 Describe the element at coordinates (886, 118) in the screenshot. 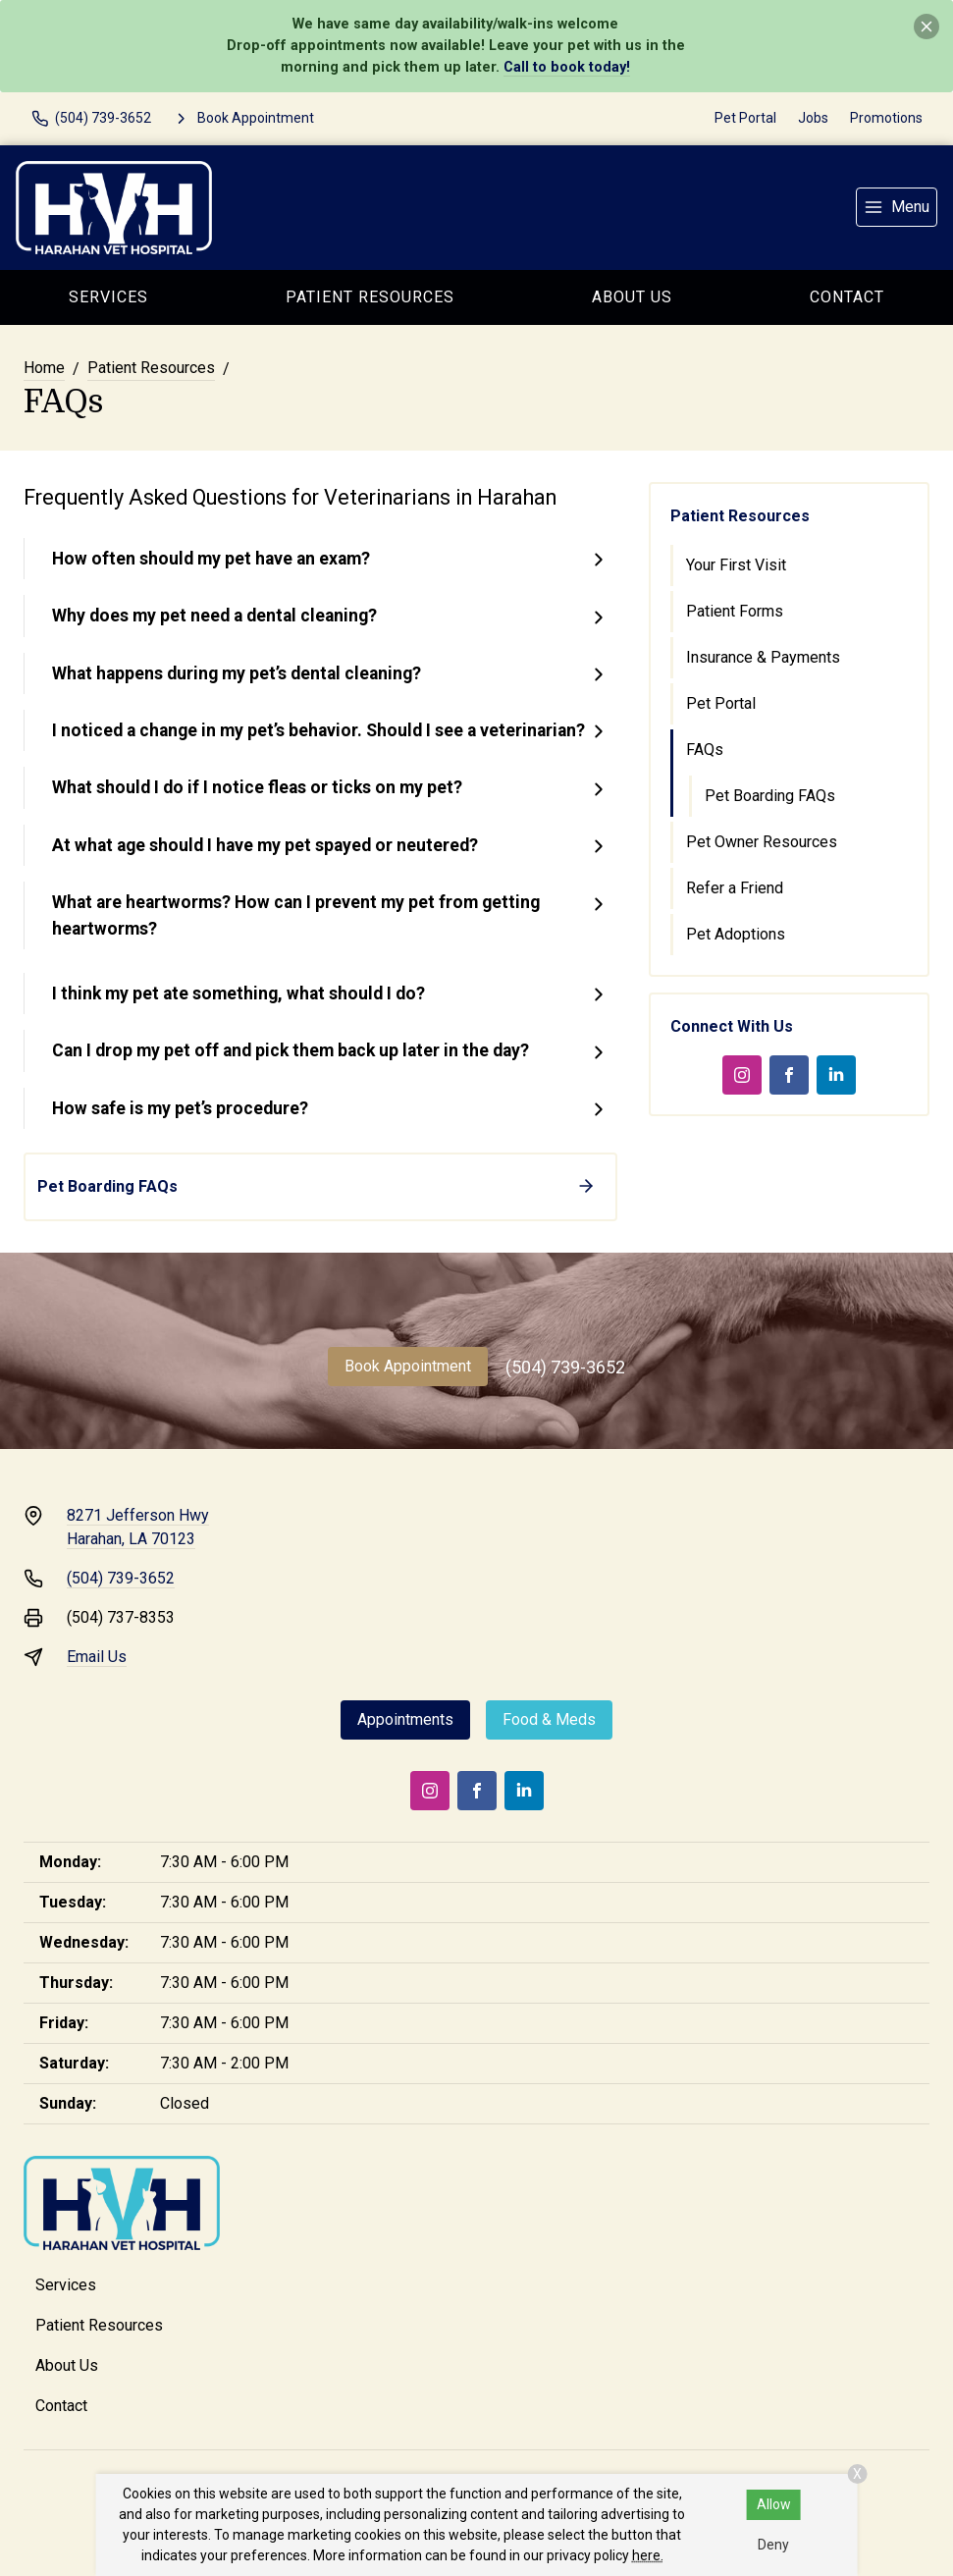

I see `Promotions` at that location.